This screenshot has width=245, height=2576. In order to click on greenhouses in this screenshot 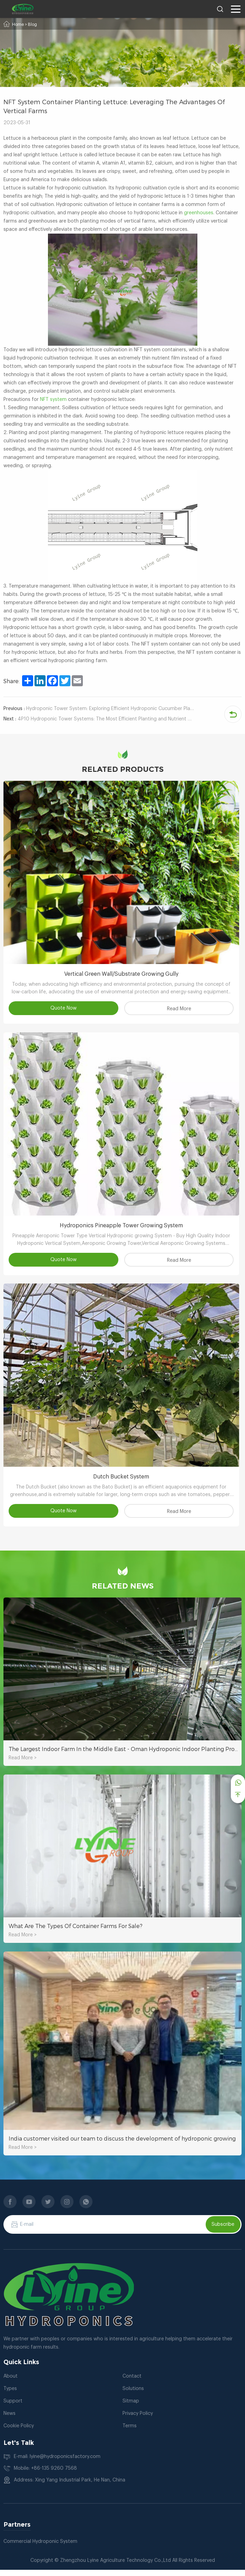, I will do `click(198, 212)`.